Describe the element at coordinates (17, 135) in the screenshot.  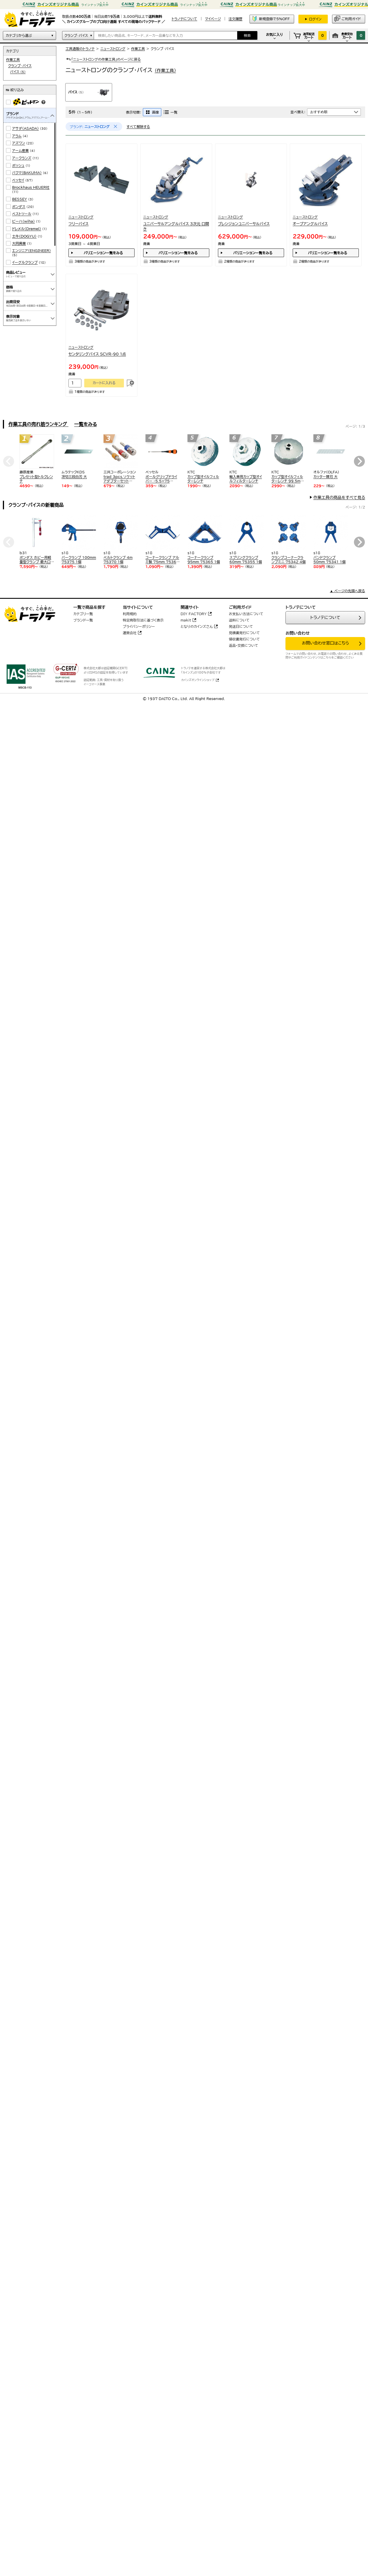
I see `アラム` at that location.